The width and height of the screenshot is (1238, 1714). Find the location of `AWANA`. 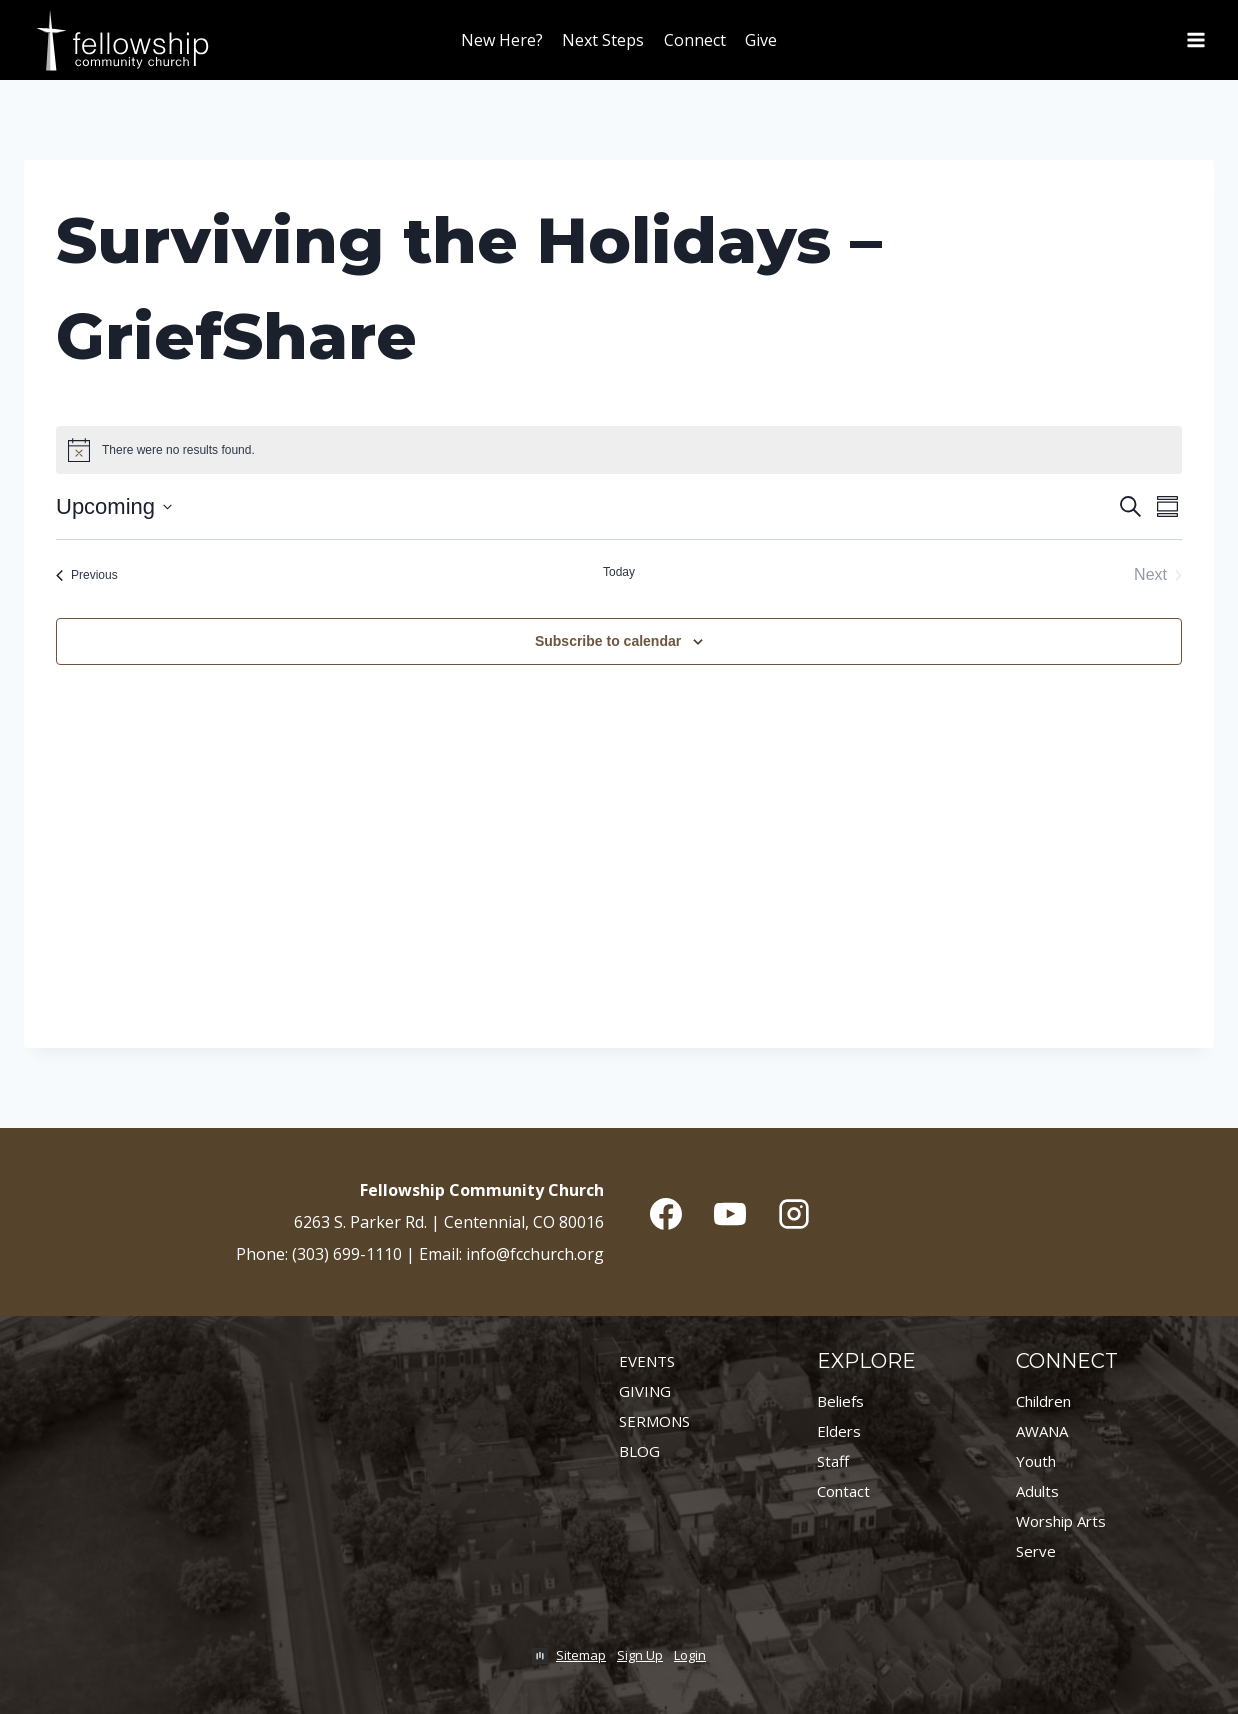

AWANA is located at coordinates (1042, 1431).